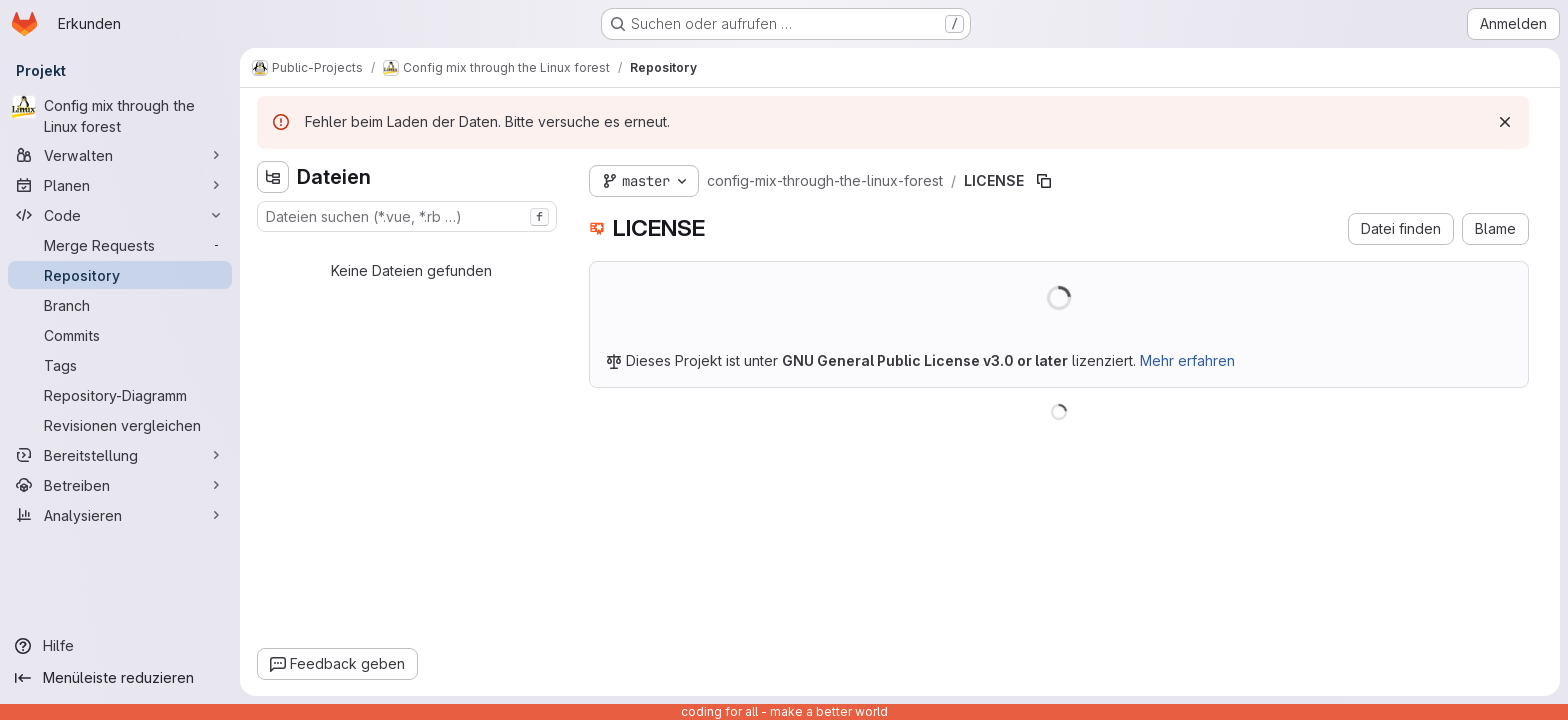 This screenshot has height=720, width=1568. What do you see at coordinates (120, 335) in the screenshot?
I see `[Commits]` at bounding box center [120, 335].